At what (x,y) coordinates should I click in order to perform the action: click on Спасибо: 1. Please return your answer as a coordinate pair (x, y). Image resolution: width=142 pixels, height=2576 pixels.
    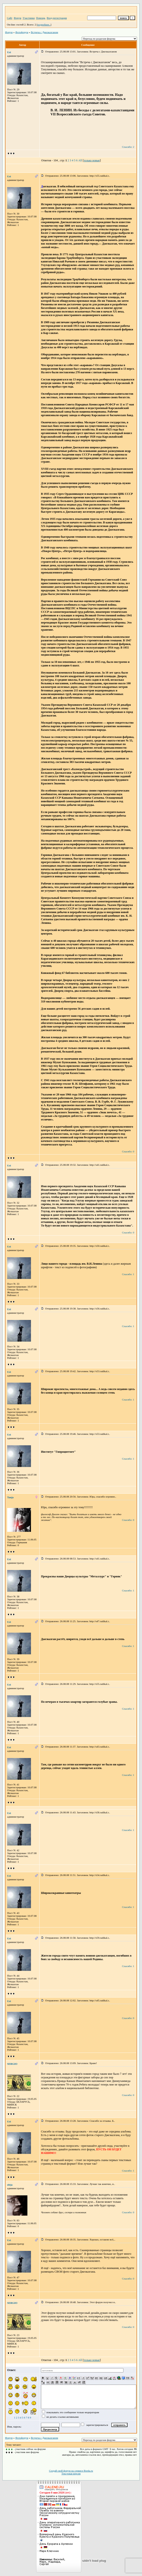
    Looking at the image, I should click on (128, 1274).